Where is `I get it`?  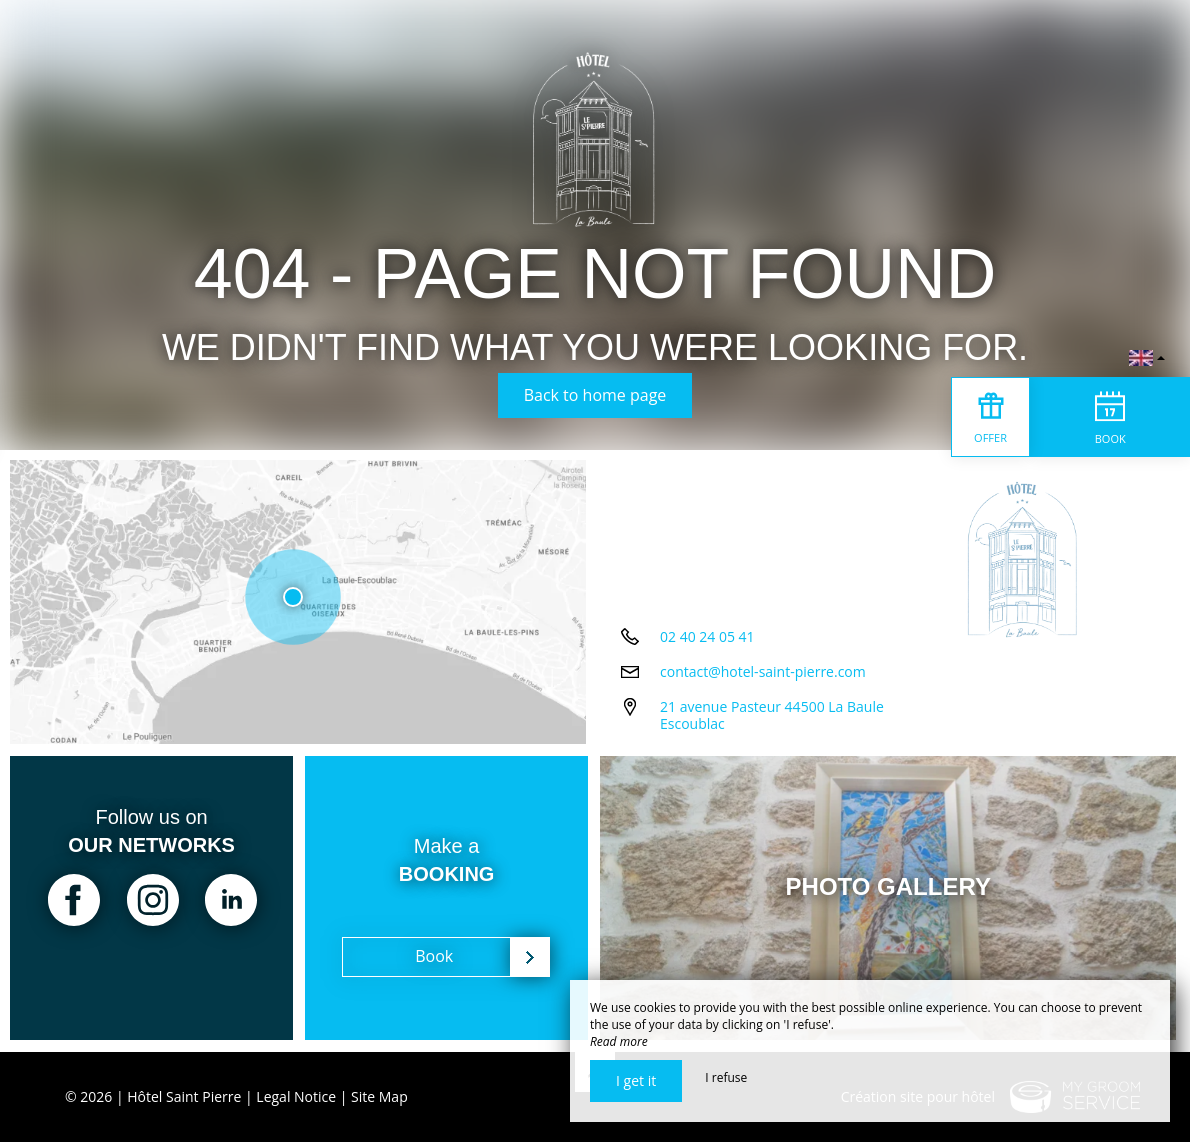 I get it is located at coordinates (636, 1080).